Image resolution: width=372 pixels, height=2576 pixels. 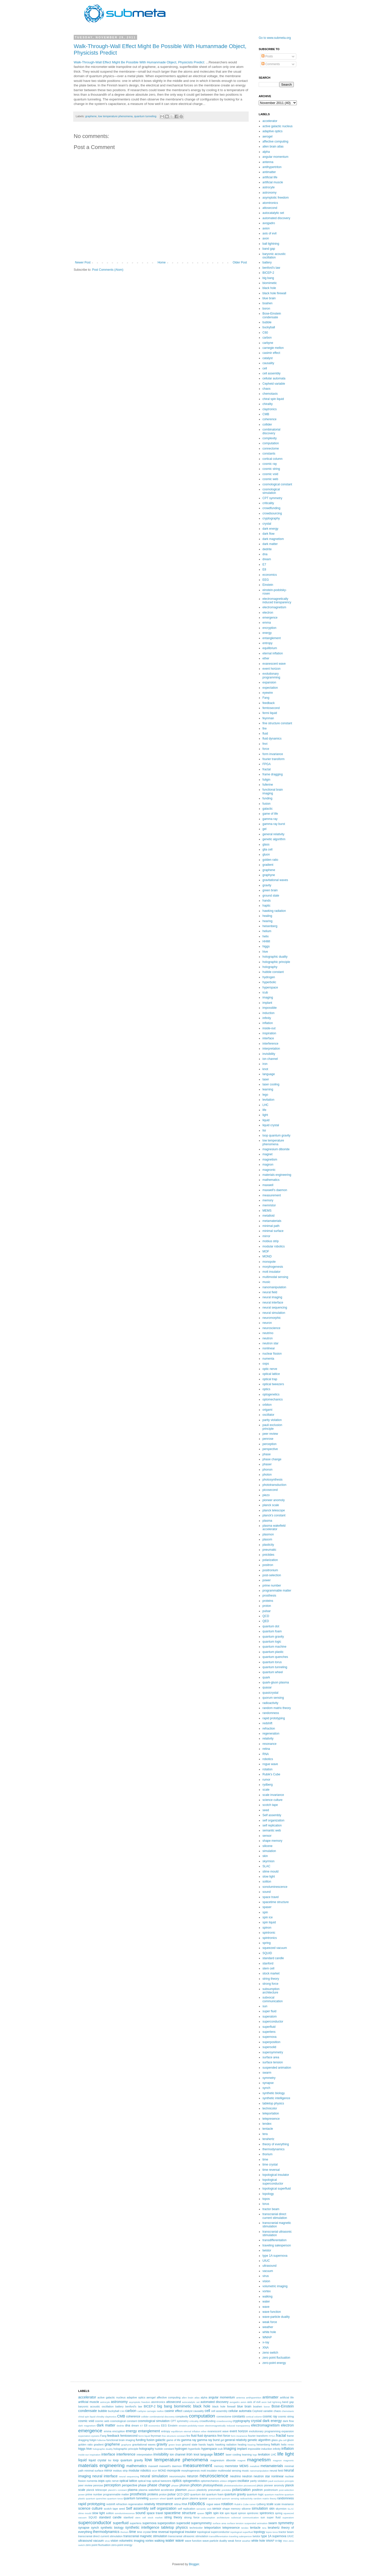 What do you see at coordinates (269, 2332) in the screenshot?
I see `white hole` at bounding box center [269, 2332].